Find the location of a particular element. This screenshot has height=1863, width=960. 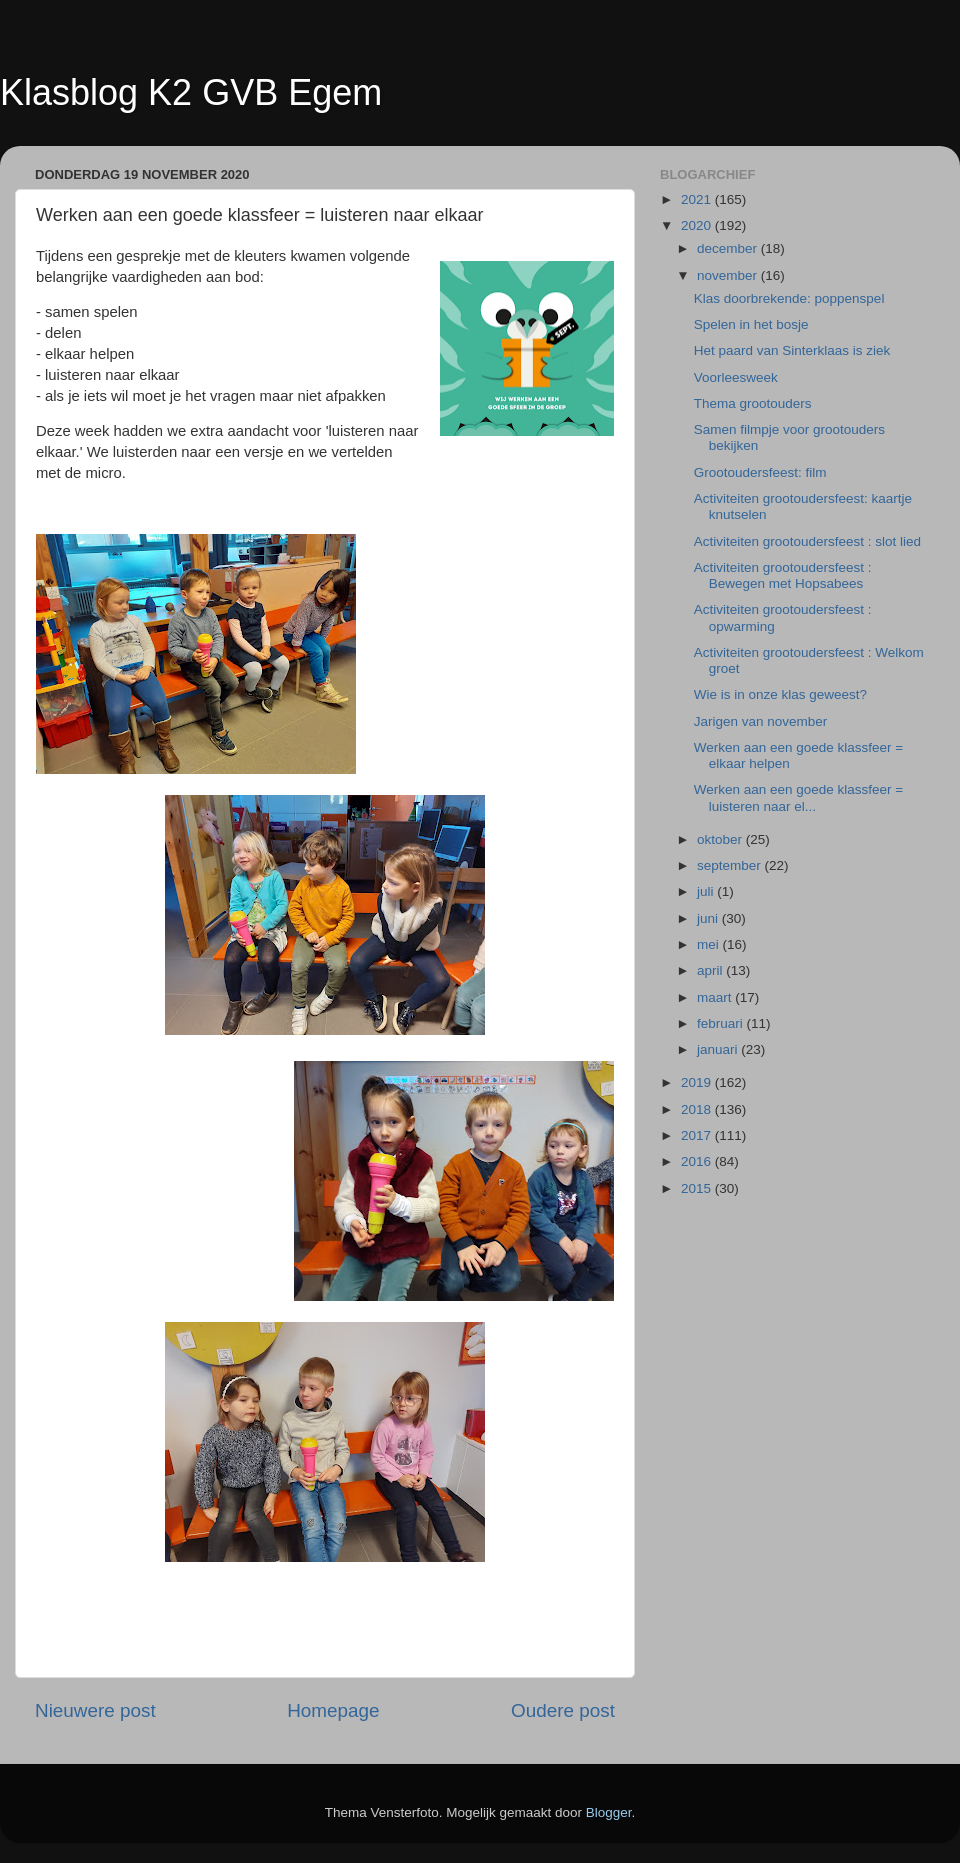

Nieuwere post is located at coordinates (95, 1710).